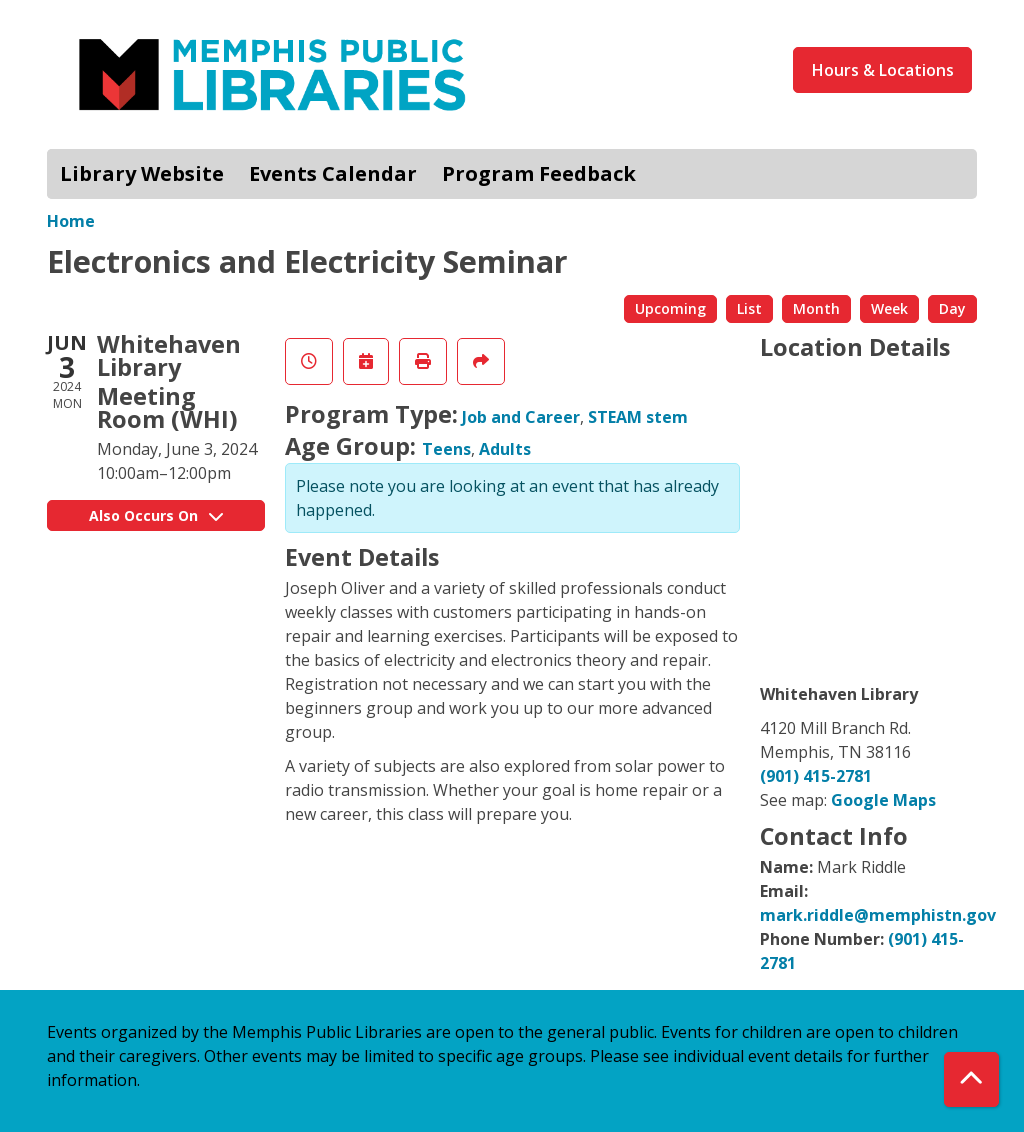 Image resolution: width=1024 pixels, height=1132 pixels. What do you see at coordinates (816, 776) in the screenshot?
I see `(901) 415-2781` at bounding box center [816, 776].